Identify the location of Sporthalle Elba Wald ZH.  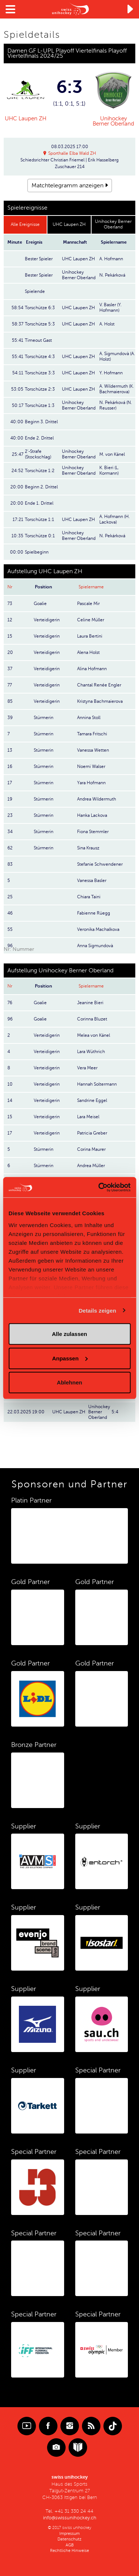
(72, 153).